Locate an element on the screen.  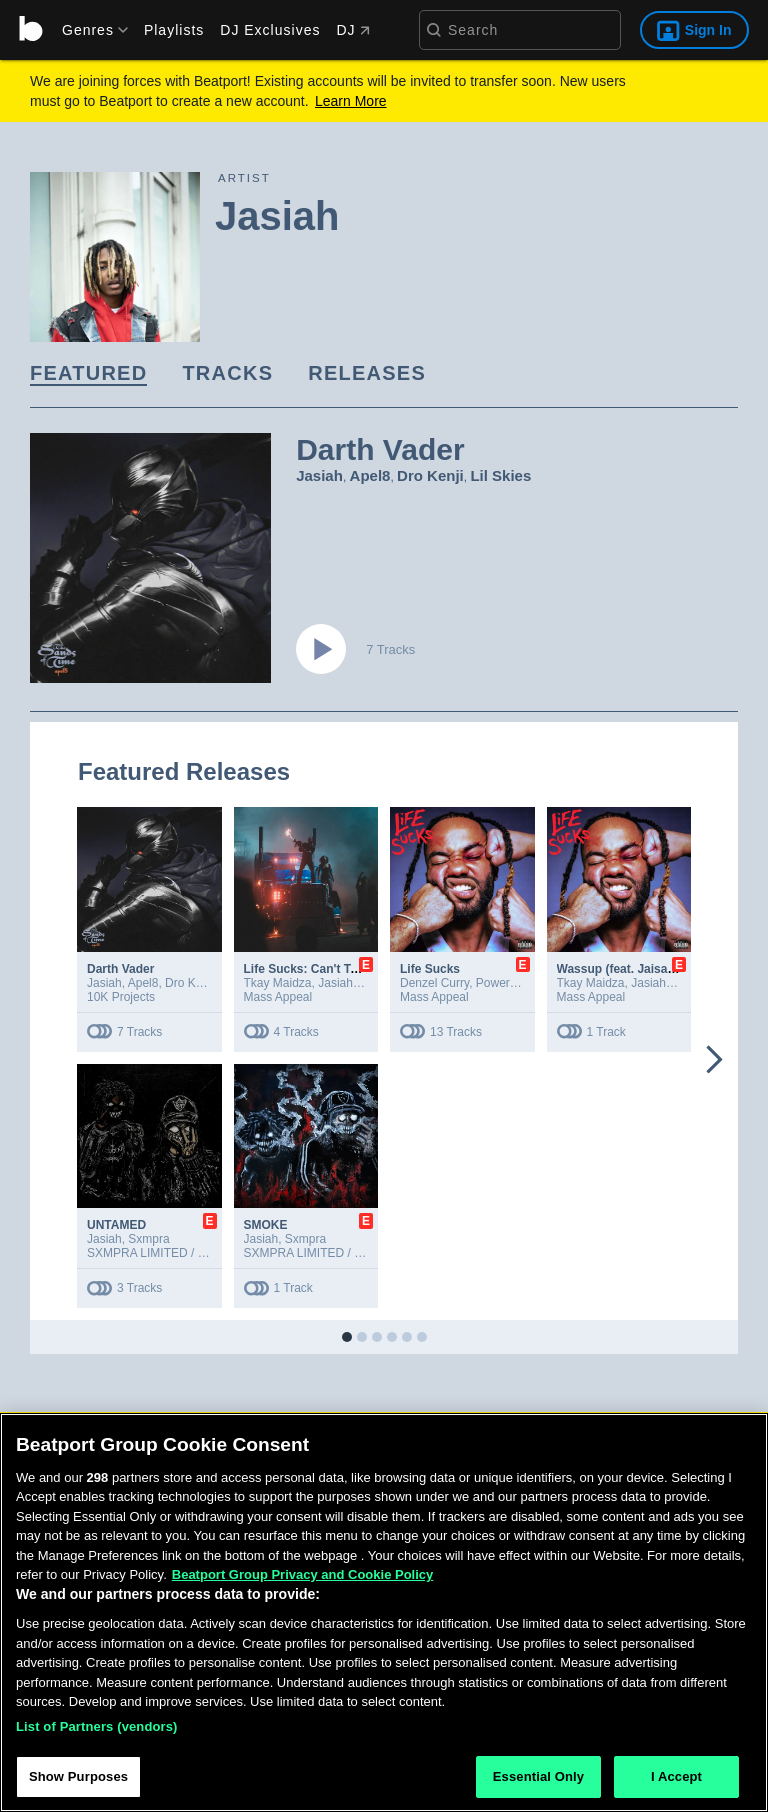
[link] is located at coordinates (88, 374).